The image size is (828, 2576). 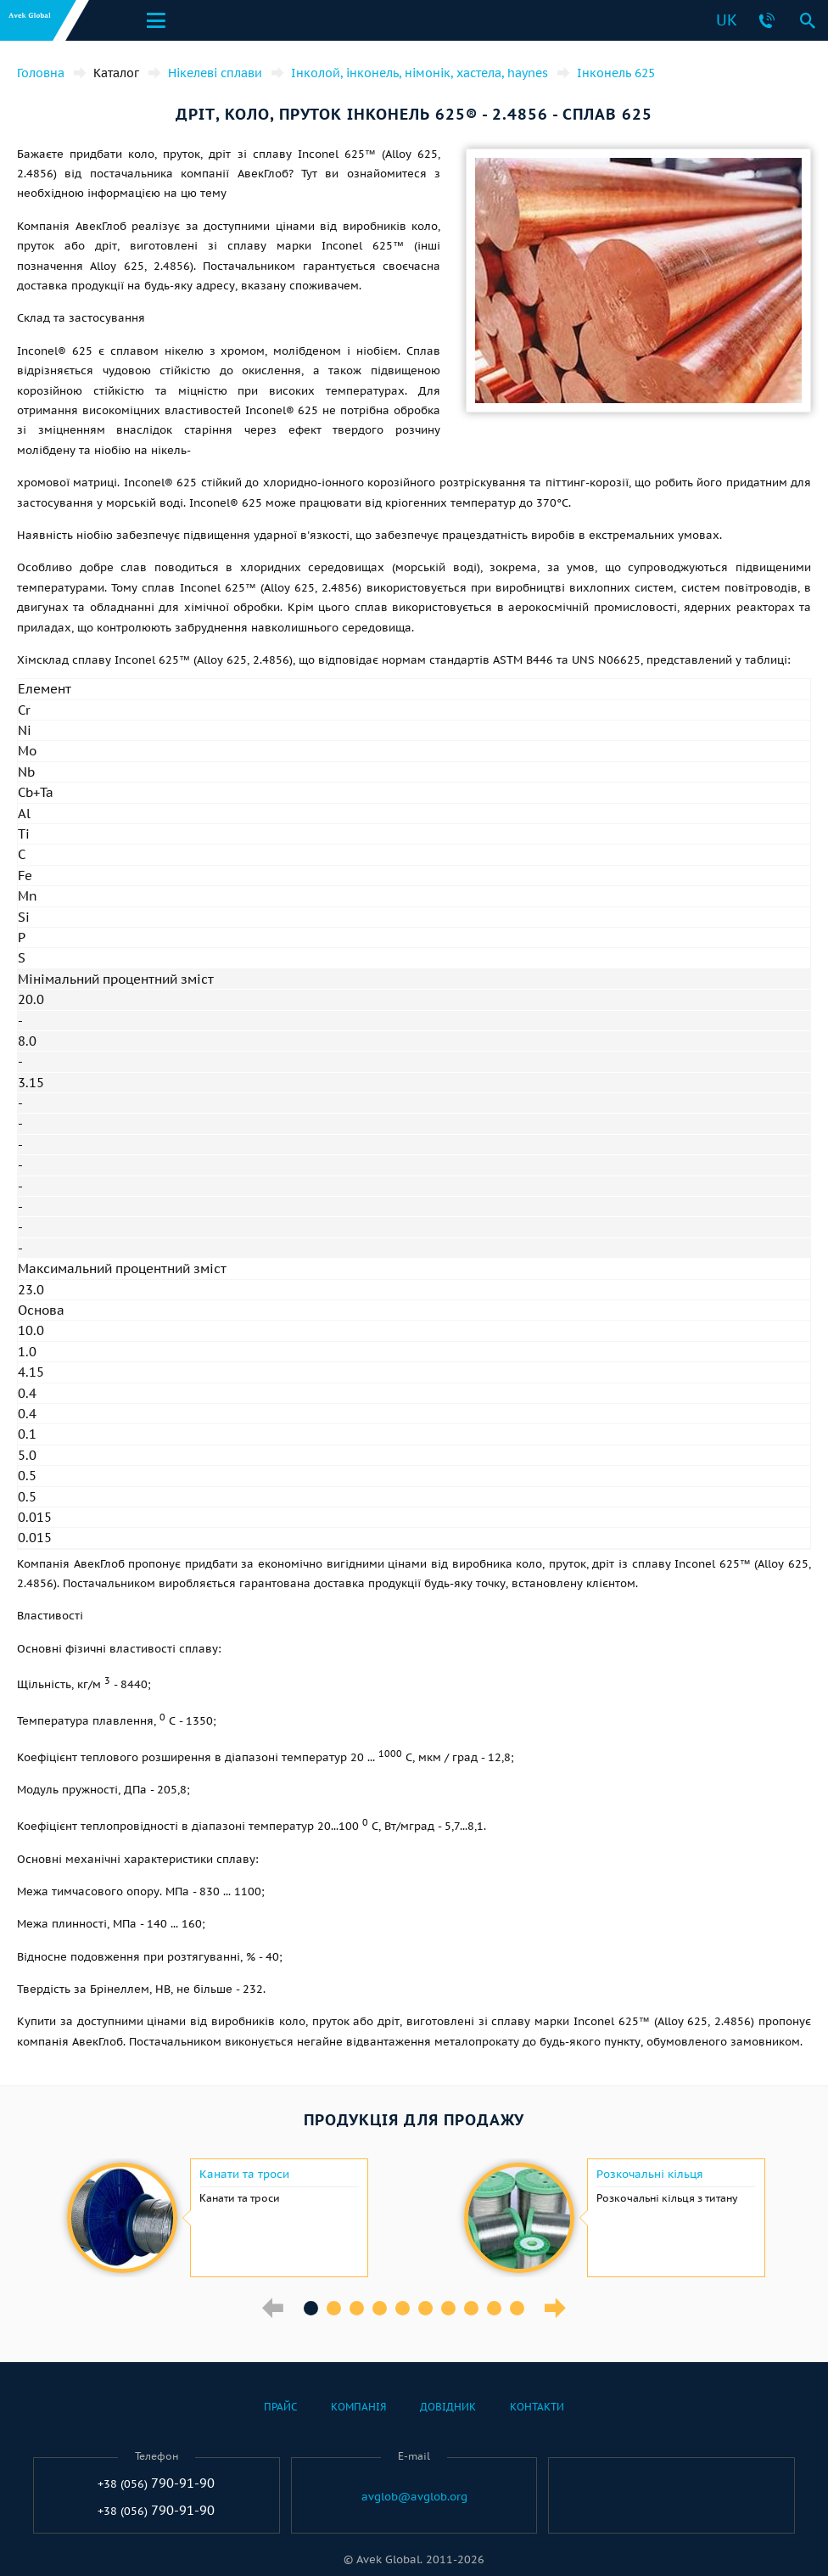 What do you see at coordinates (379, 2308) in the screenshot?
I see `4 [button]` at bounding box center [379, 2308].